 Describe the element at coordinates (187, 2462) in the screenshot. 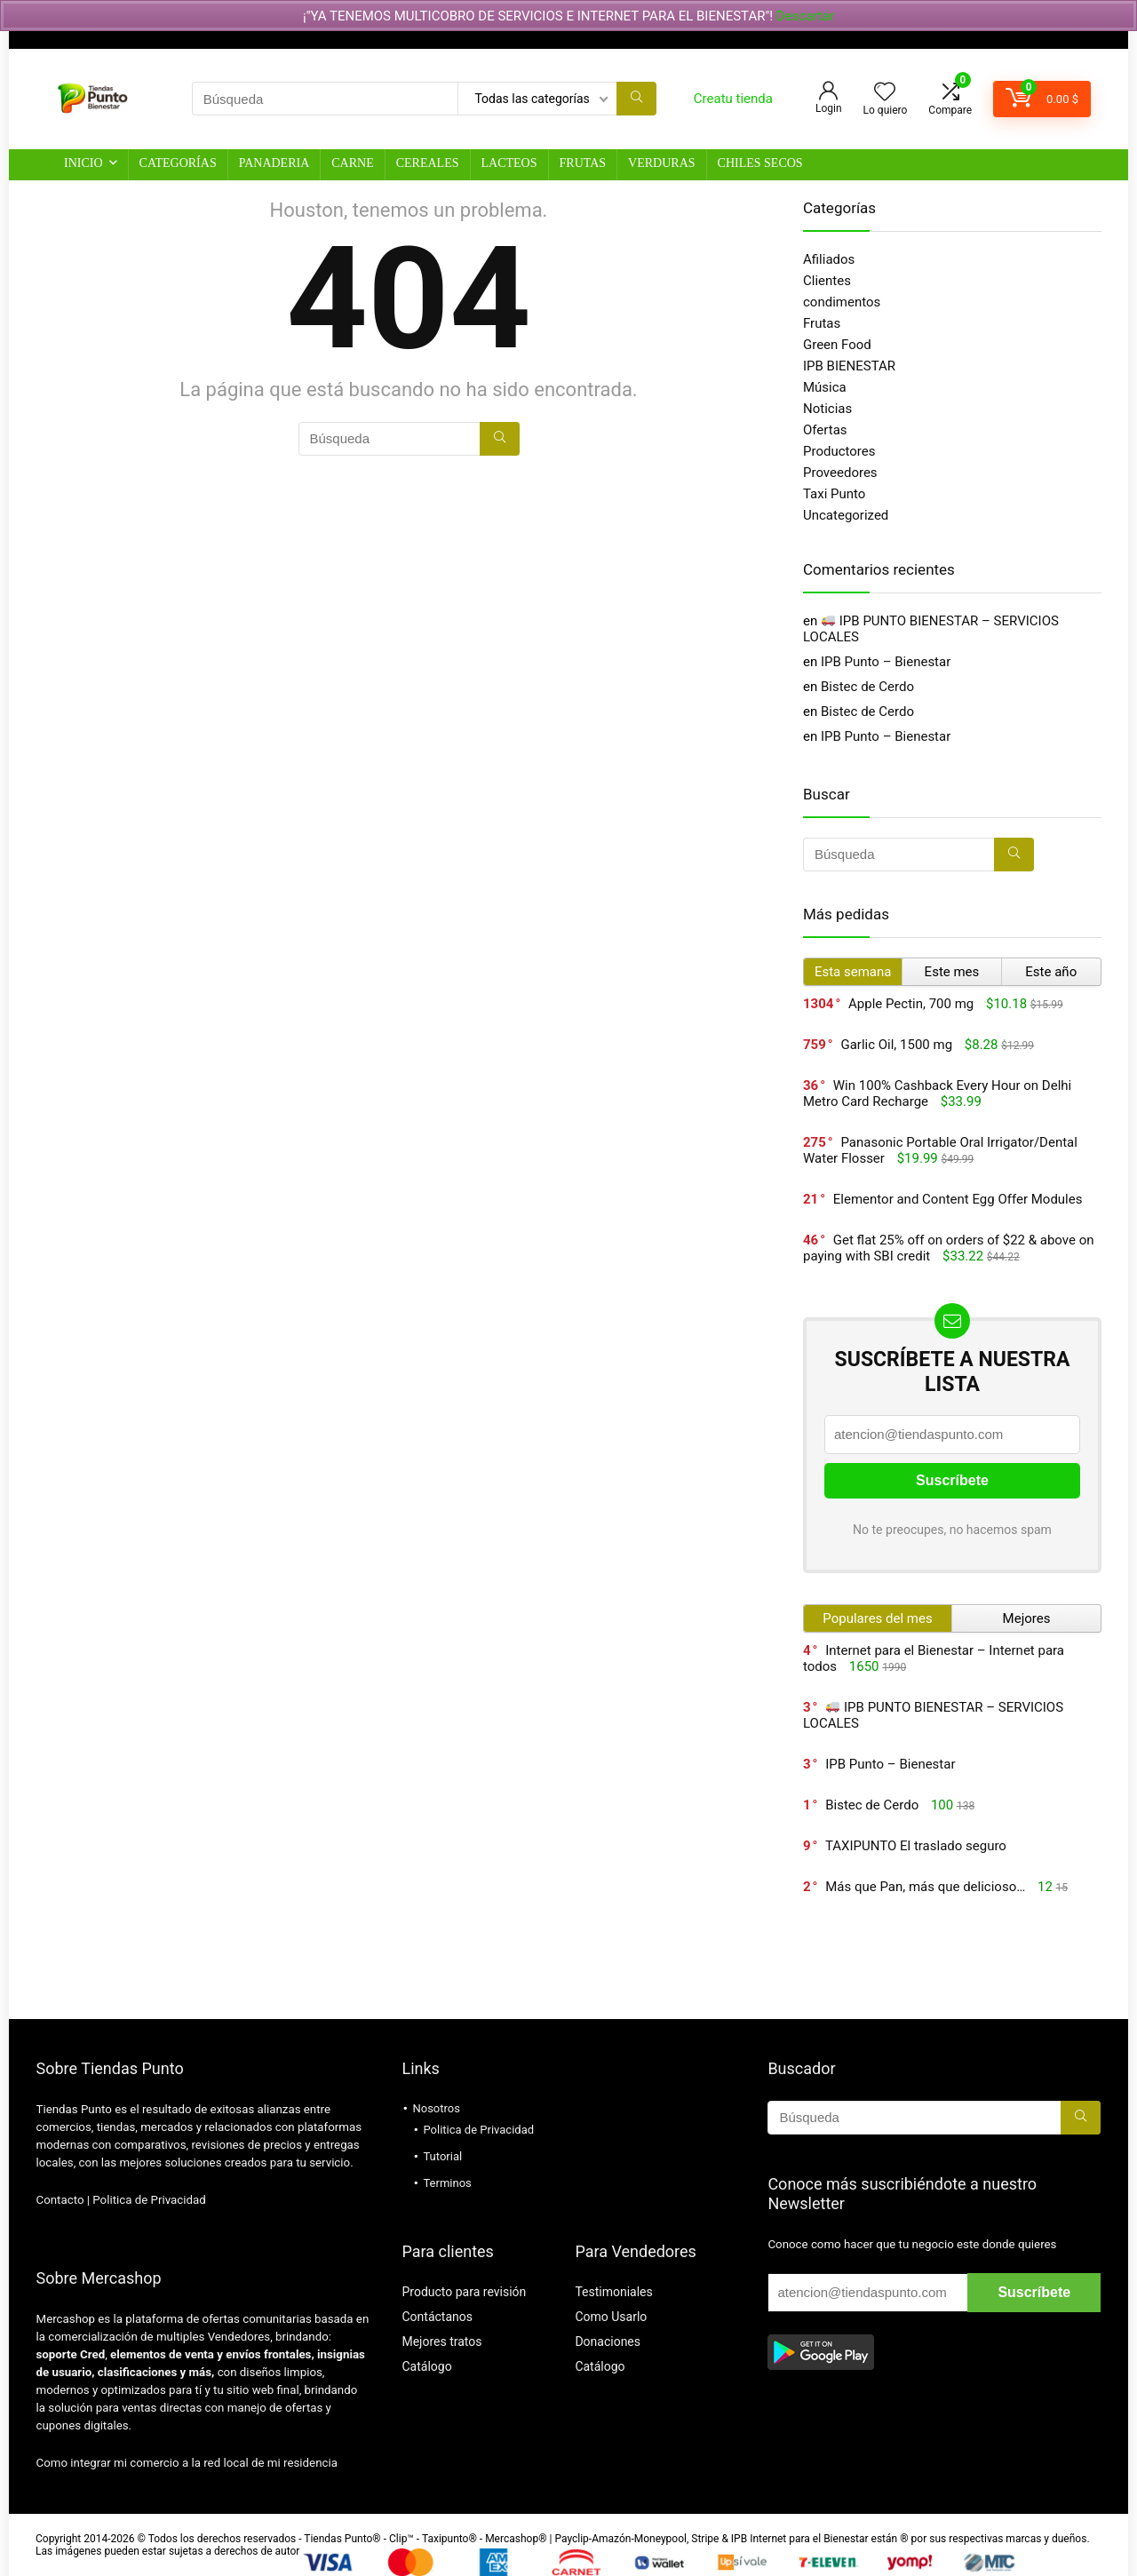

I see `Como integrar mi comercio a la red local de mi residencia` at that location.